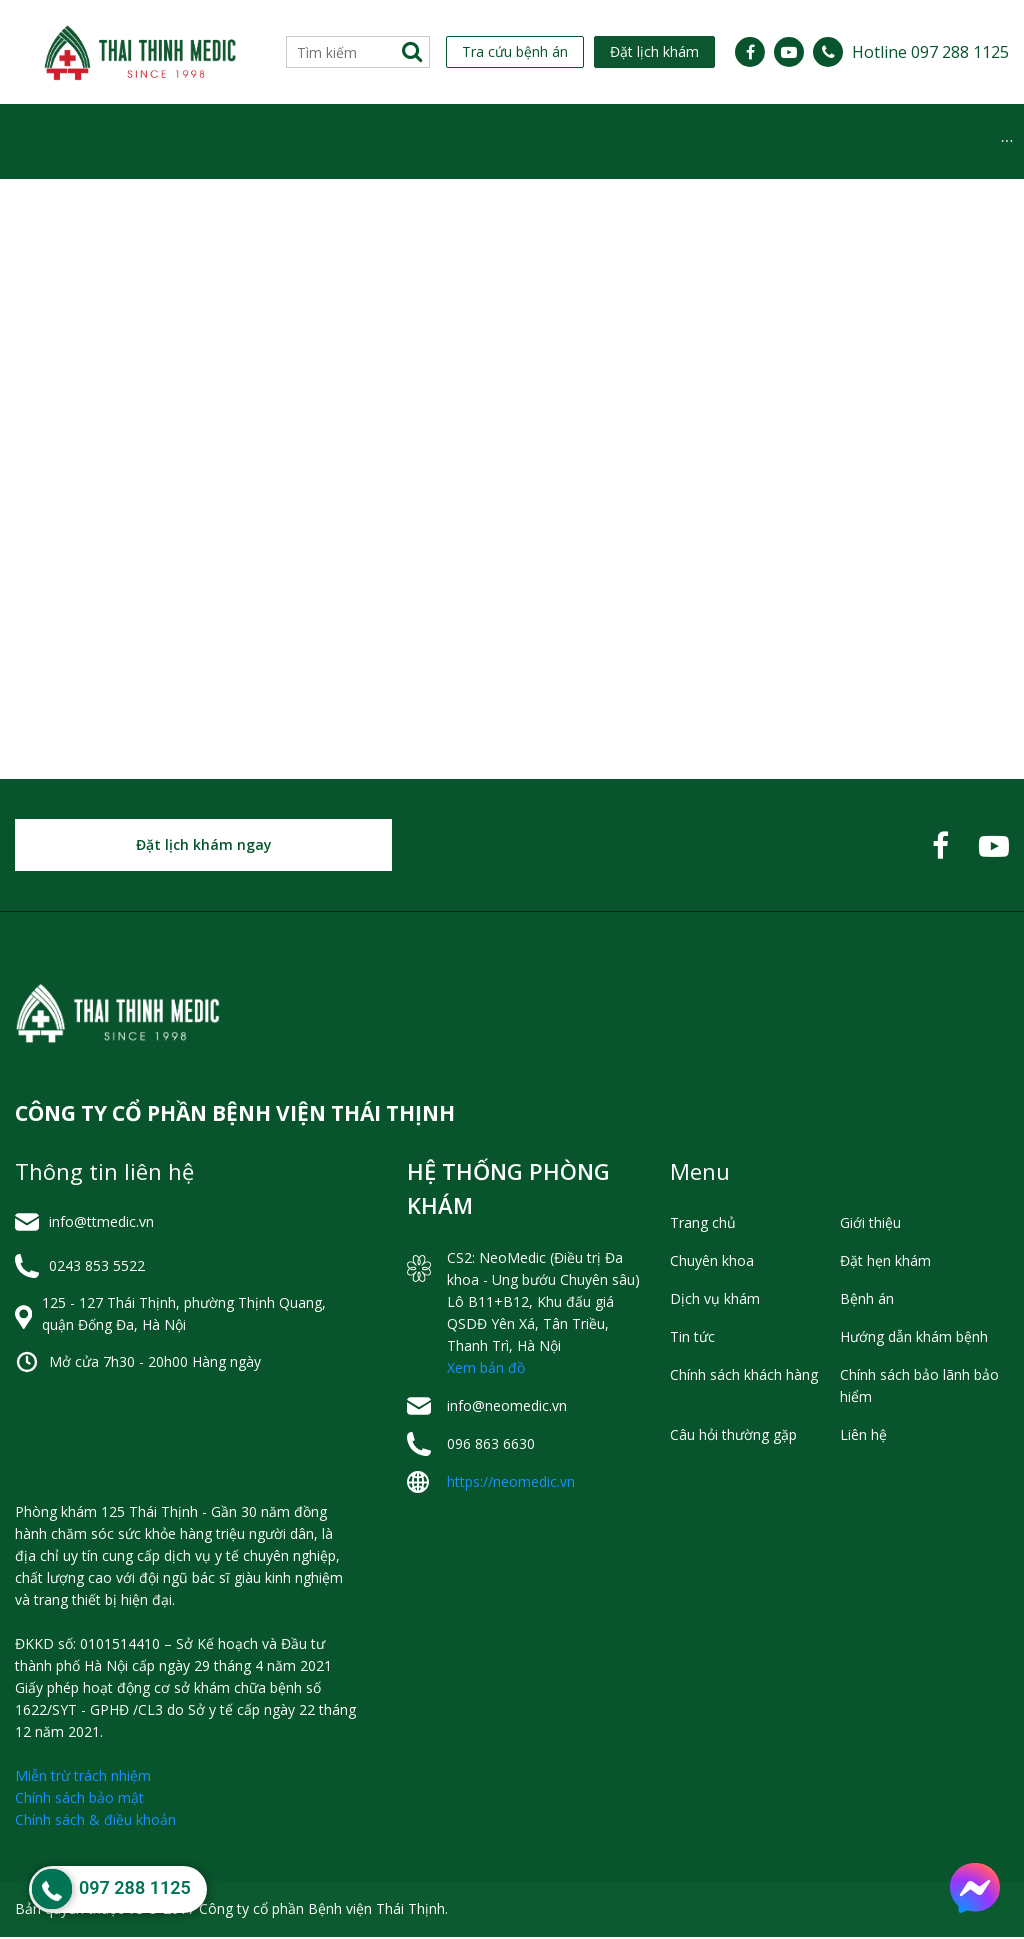  I want to click on Đặt hẹn khám, so click(885, 1262).